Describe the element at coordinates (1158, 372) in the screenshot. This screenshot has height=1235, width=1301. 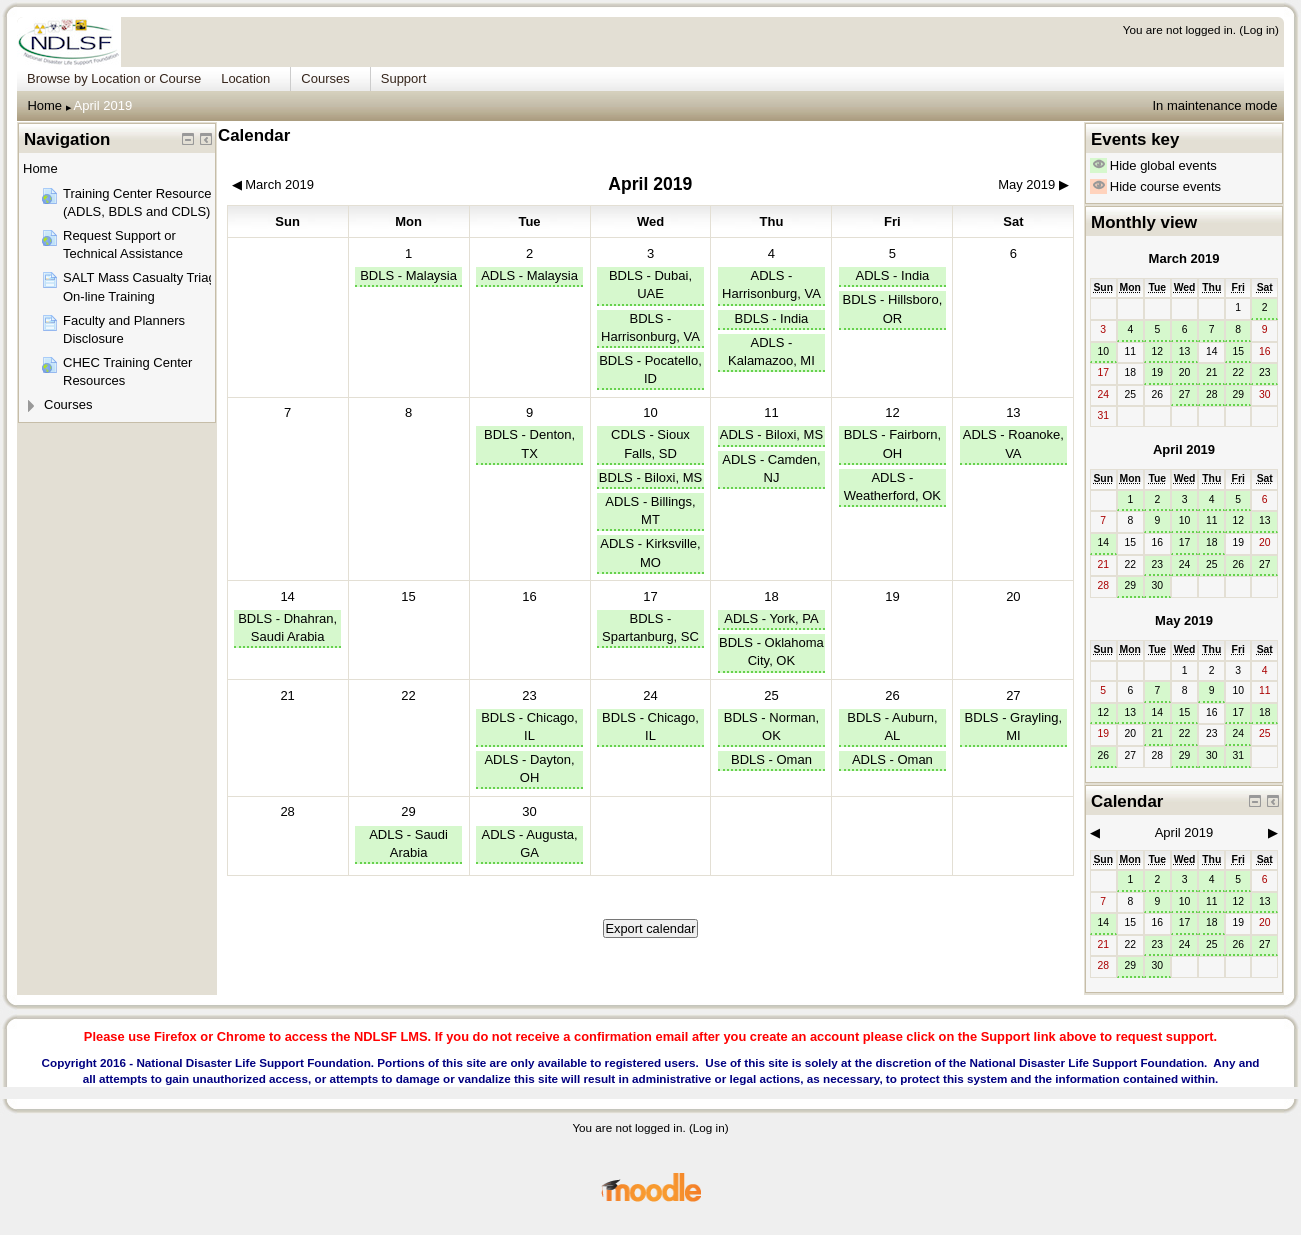
I see `19` at that location.